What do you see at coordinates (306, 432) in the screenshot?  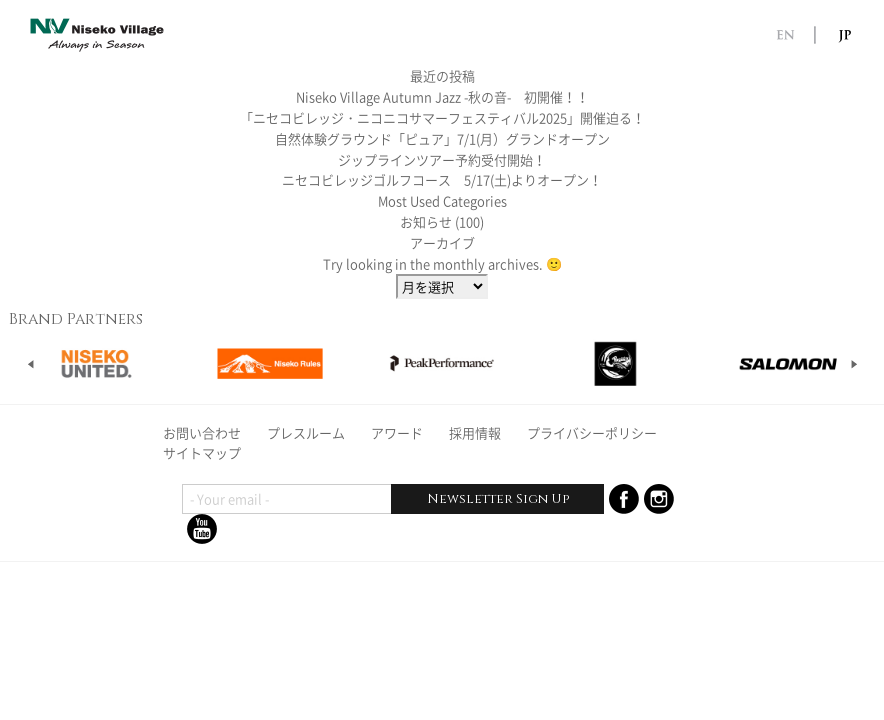 I see `プレスルーム` at bounding box center [306, 432].